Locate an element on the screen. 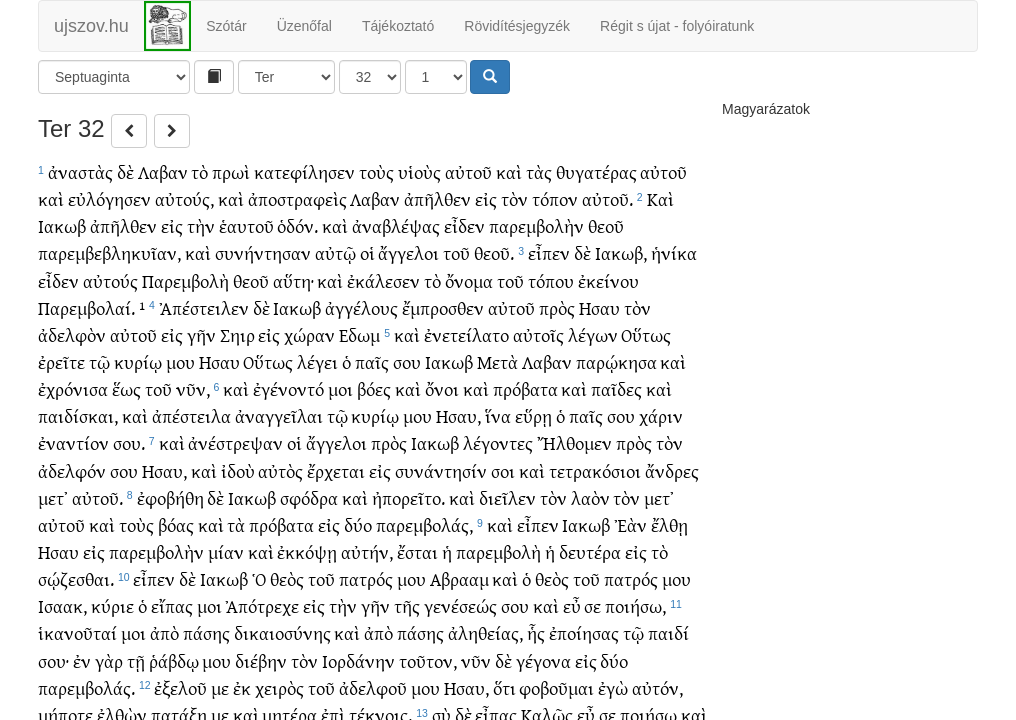  τόπου is located at coordinates (551, 280).